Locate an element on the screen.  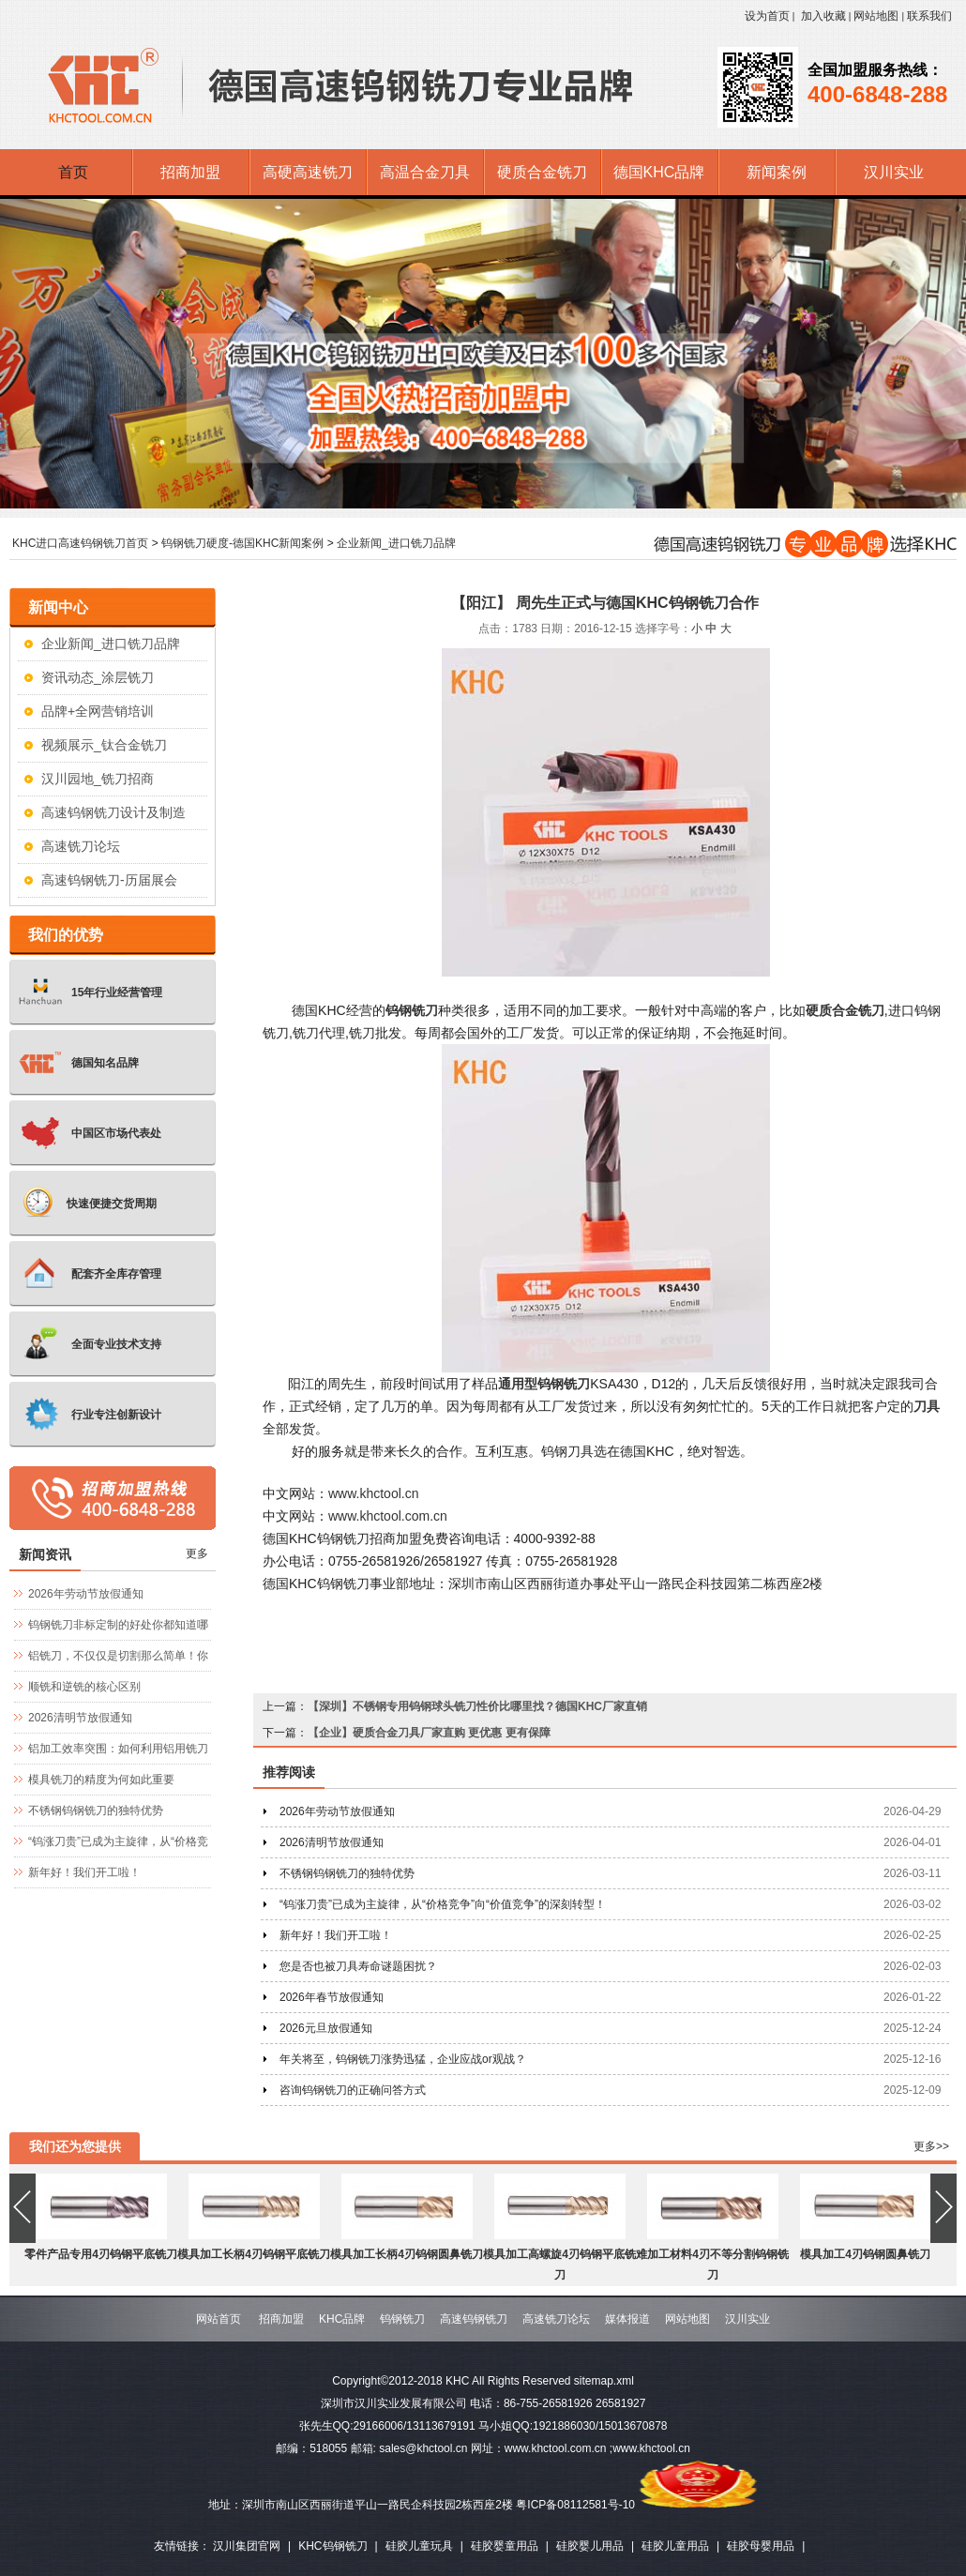
网站首页 is located at coordinates (218, 2319).